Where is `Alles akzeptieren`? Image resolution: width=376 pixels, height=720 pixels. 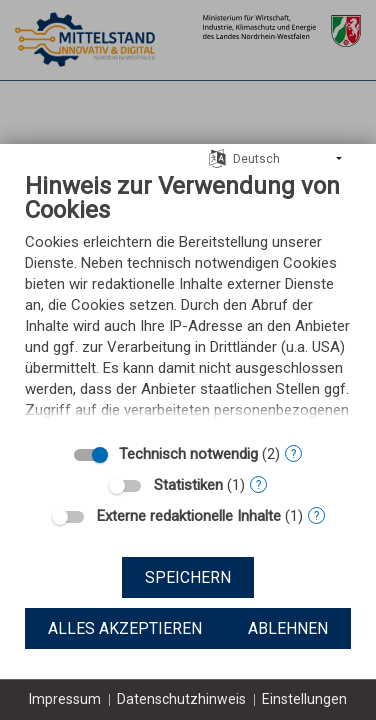
Alles akzeptieren is located at coordinates (125, 628).